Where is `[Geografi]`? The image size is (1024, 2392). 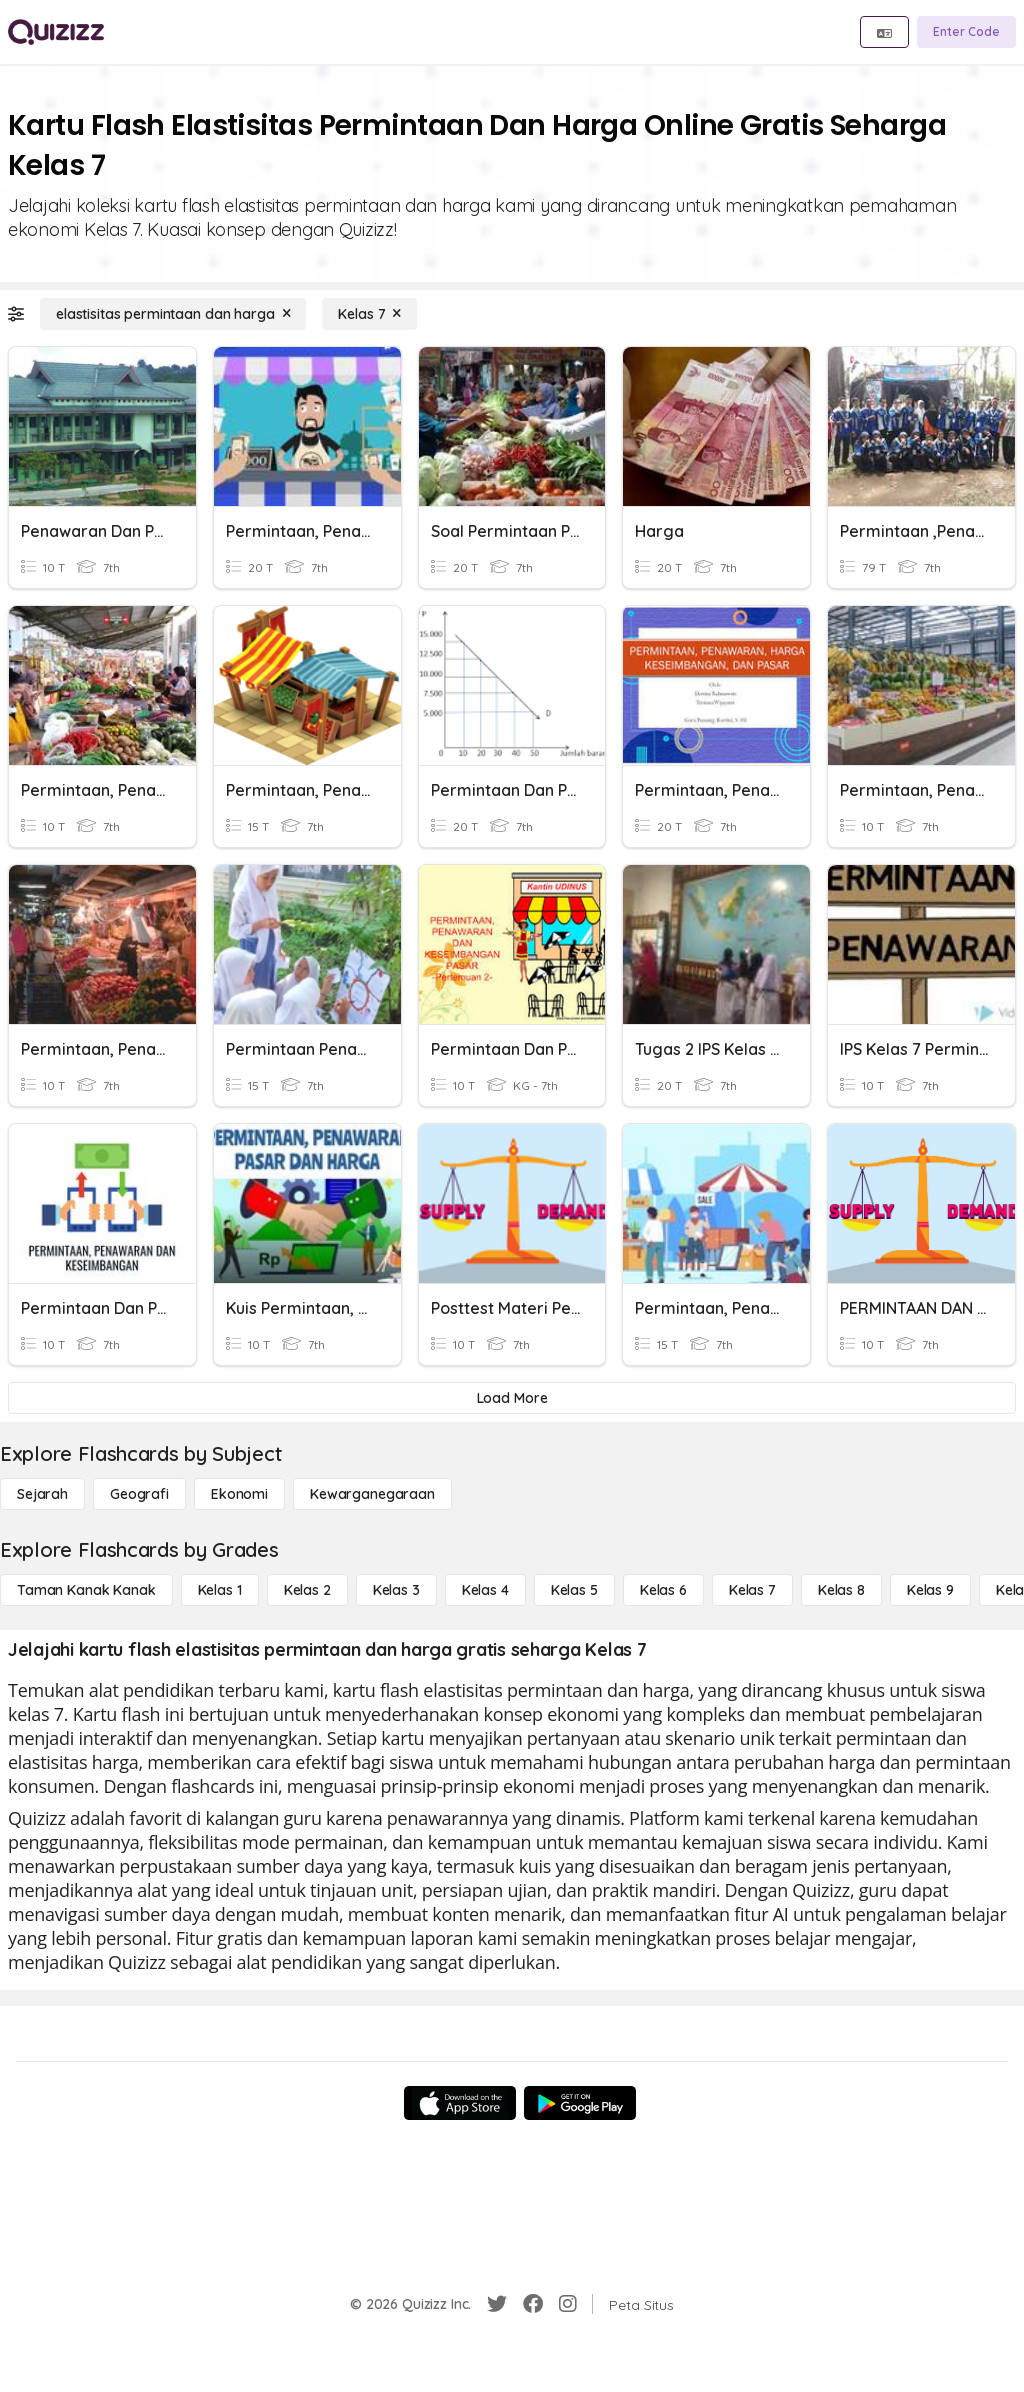
[Geografi] is located at coordinates (139, 1494).